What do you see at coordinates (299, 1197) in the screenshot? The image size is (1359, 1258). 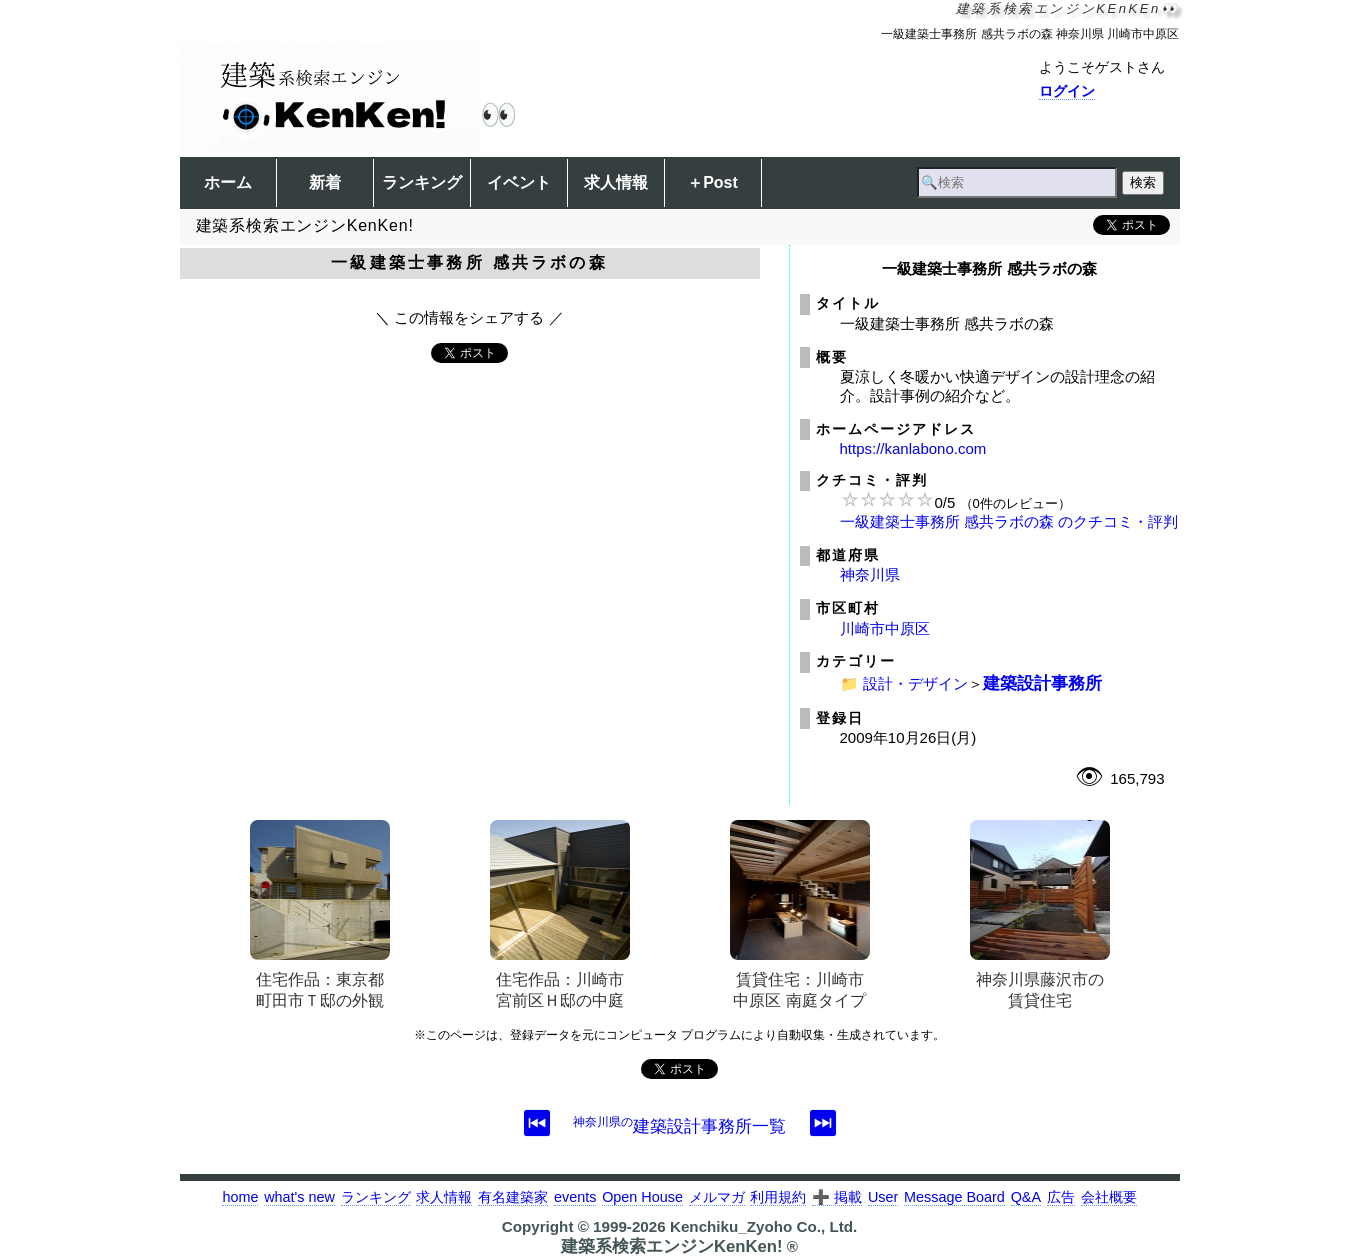 I see `what's new` at bounding box center [299, 1197].